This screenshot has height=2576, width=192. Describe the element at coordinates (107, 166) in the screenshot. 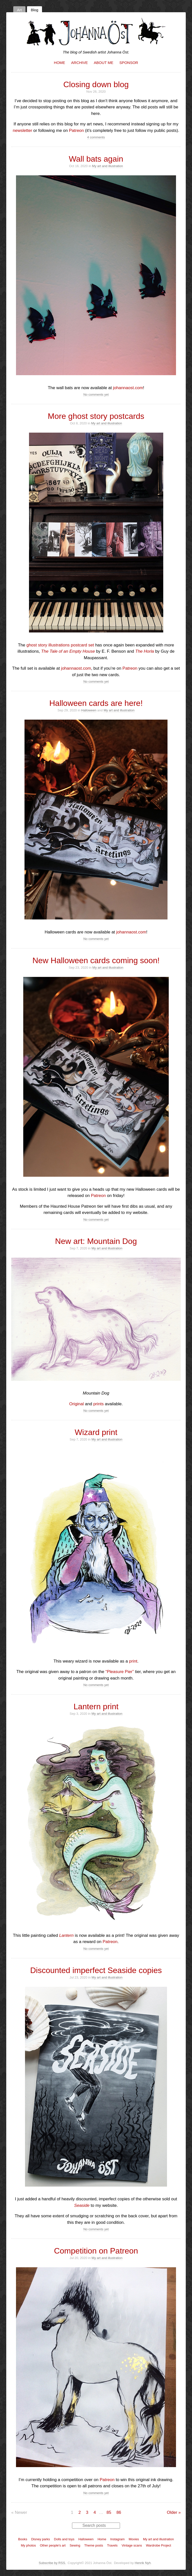

I see `My art and illustration` at that location.